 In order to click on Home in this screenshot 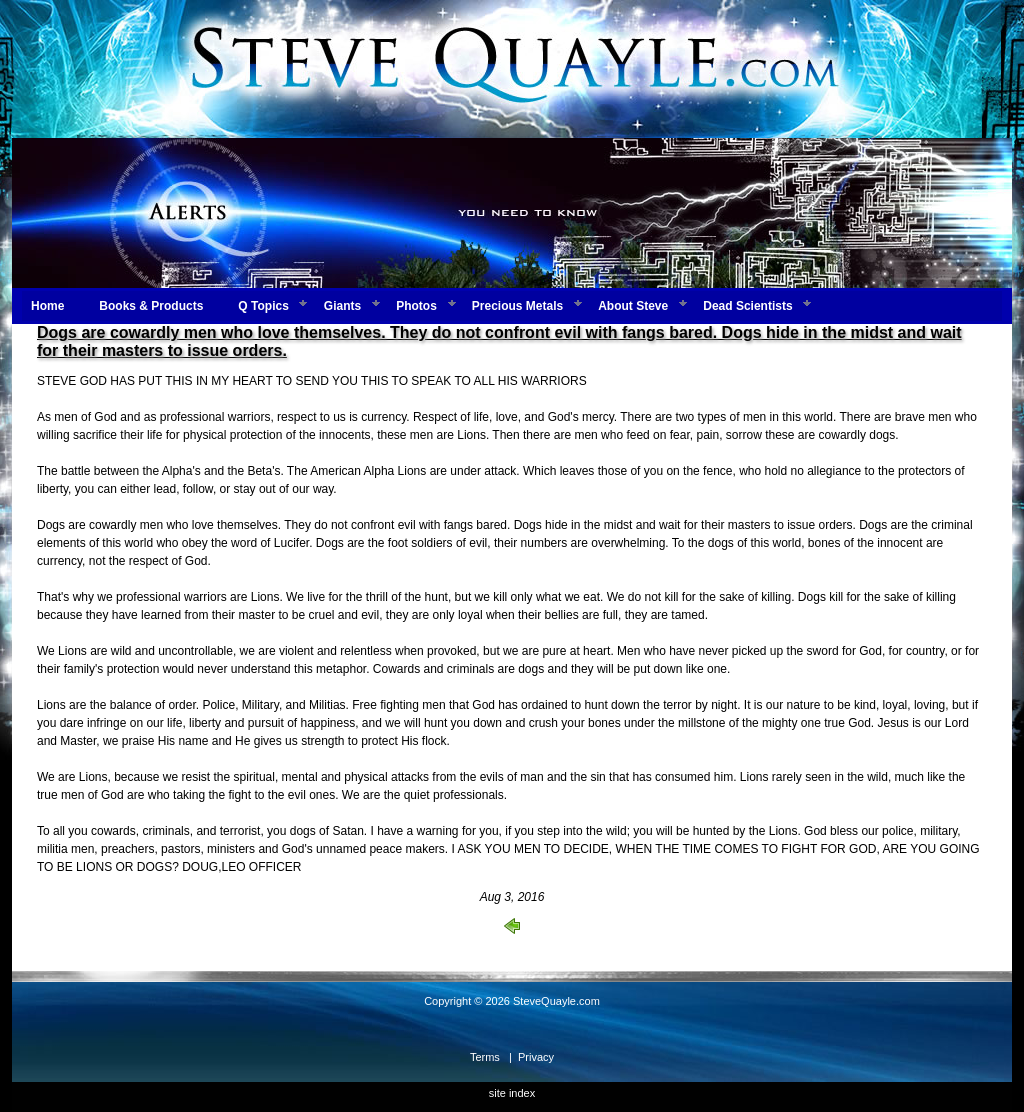, I will do `click(47, 306)`.